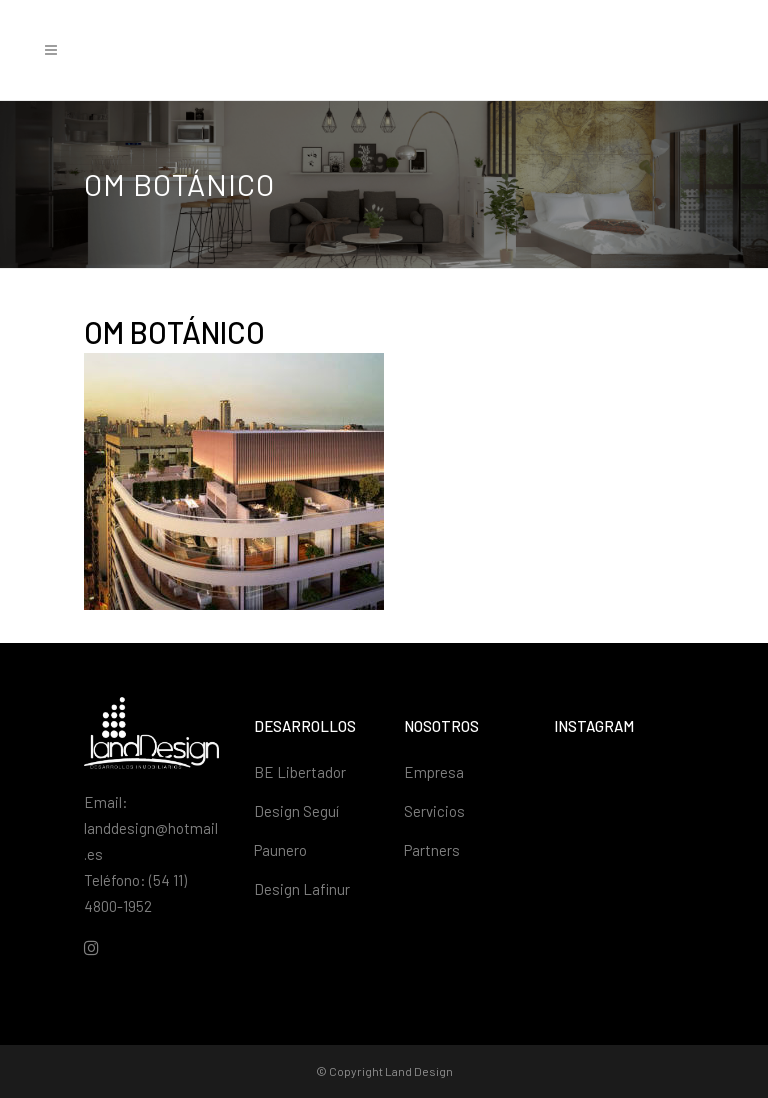 The height and width of the screenshot is (1098, 768). Describe the element at coordinates (302, 889) in the screenshot. I see `Design Lafinur` at that location.